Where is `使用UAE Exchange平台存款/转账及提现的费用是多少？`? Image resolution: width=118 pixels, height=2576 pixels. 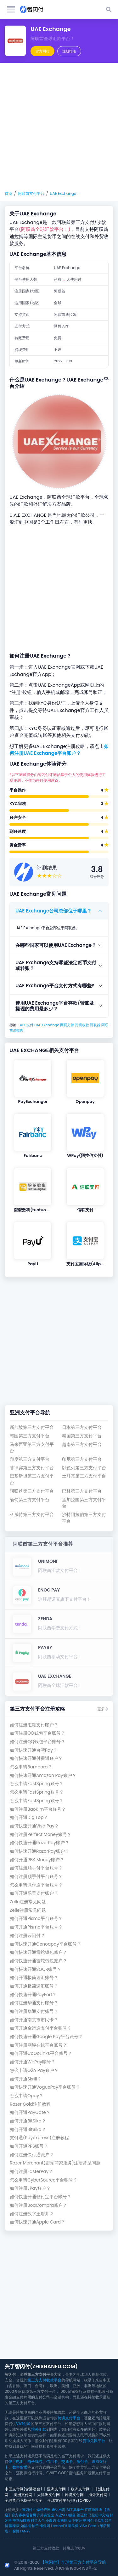
使用UAE Exchange平台存款/转账及提现的费用是多少？ is located at coordinates (54, 1006).